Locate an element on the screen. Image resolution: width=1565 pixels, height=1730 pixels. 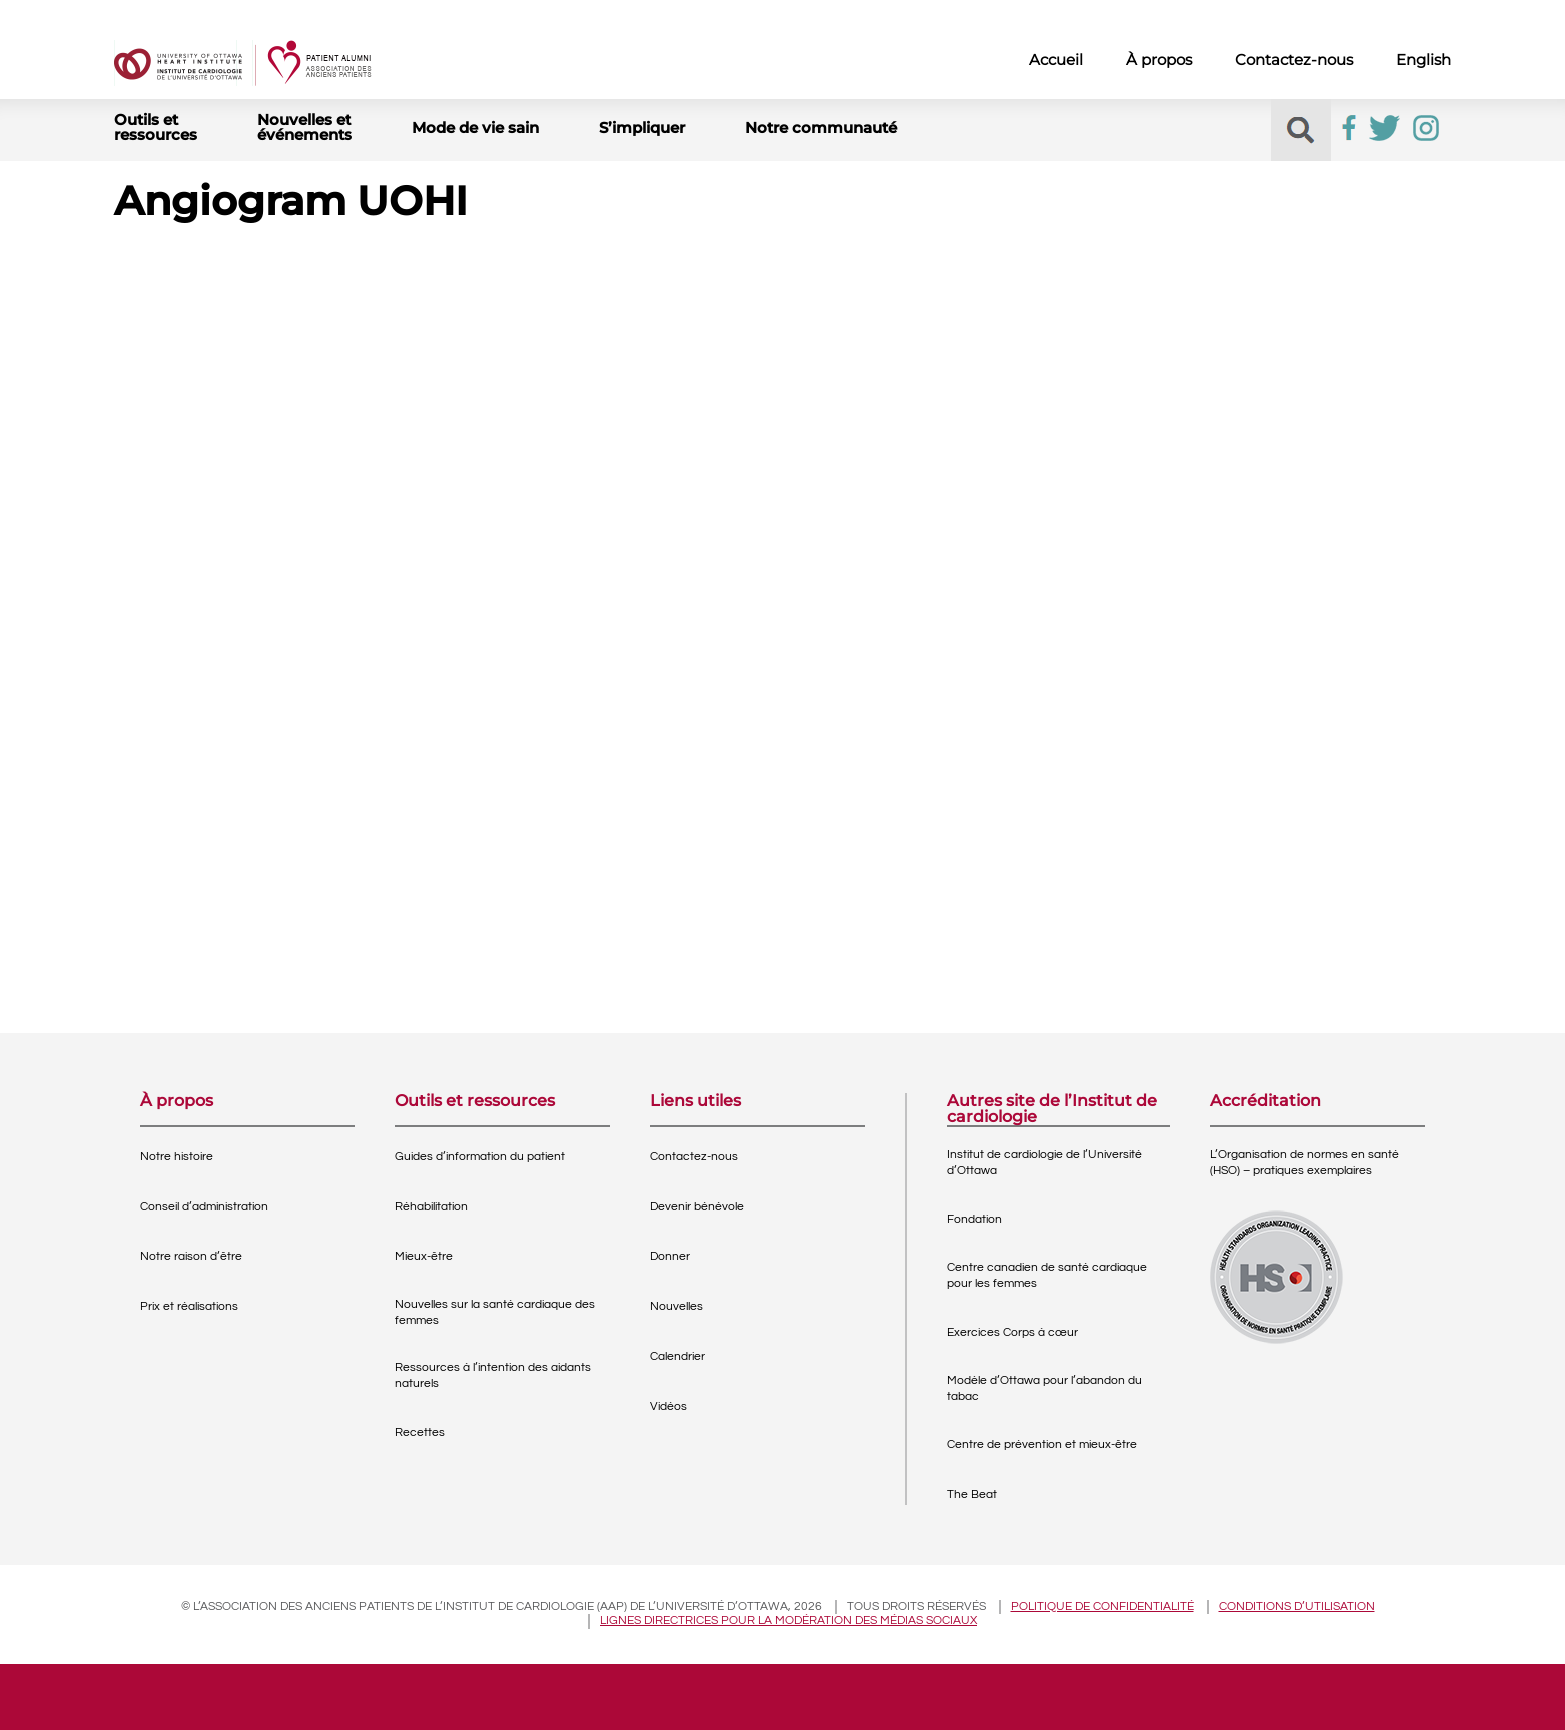
Notre communauté is located at coordinates (821, 127).